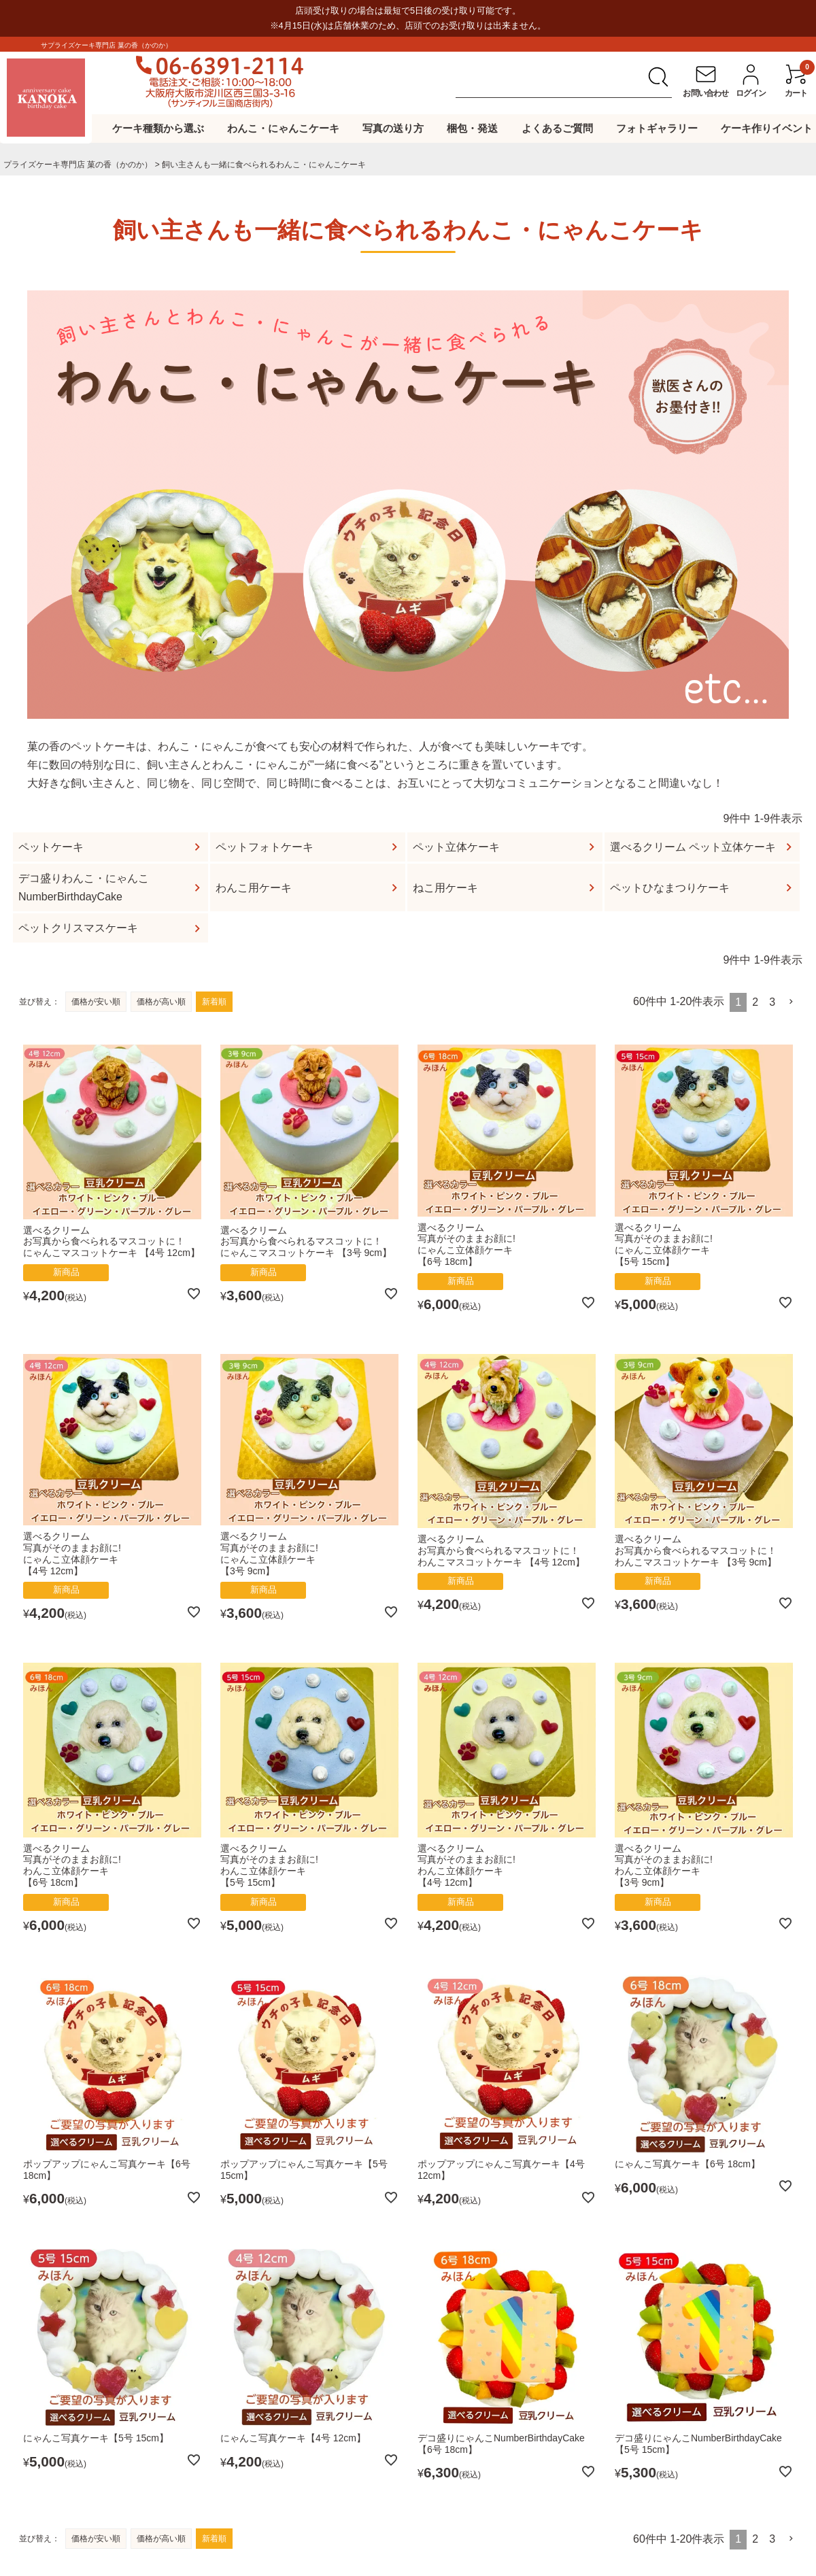  Describe the element at coordinates (158, 128) in the screenshot. I see `ケーキ種類から選ぶ` at that location.